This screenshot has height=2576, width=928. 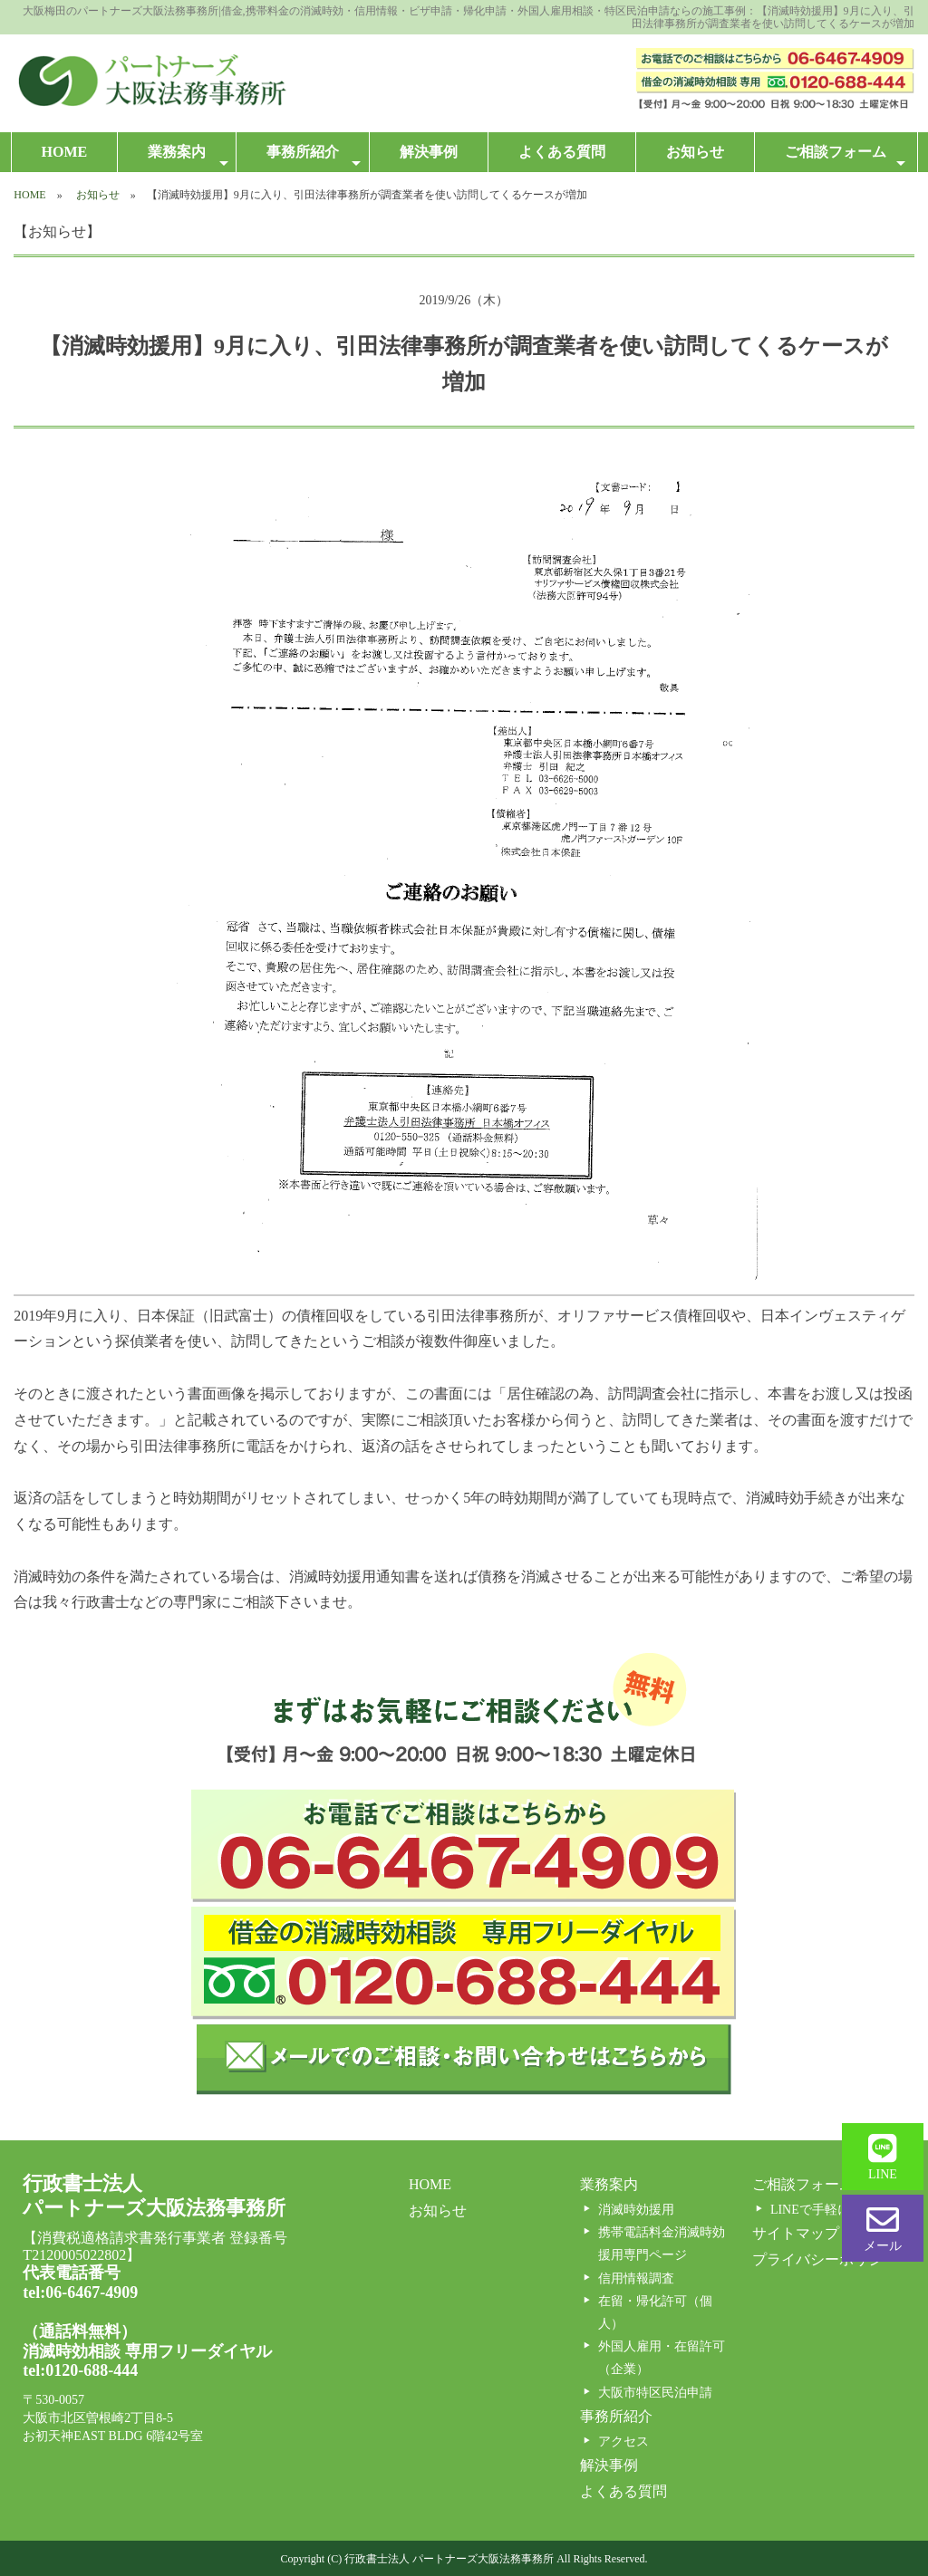 What do you see at coordinates (835, 2209) in the screenshot?
I see `LINEで手軽に相談する` at bounding box center [835, 2209].